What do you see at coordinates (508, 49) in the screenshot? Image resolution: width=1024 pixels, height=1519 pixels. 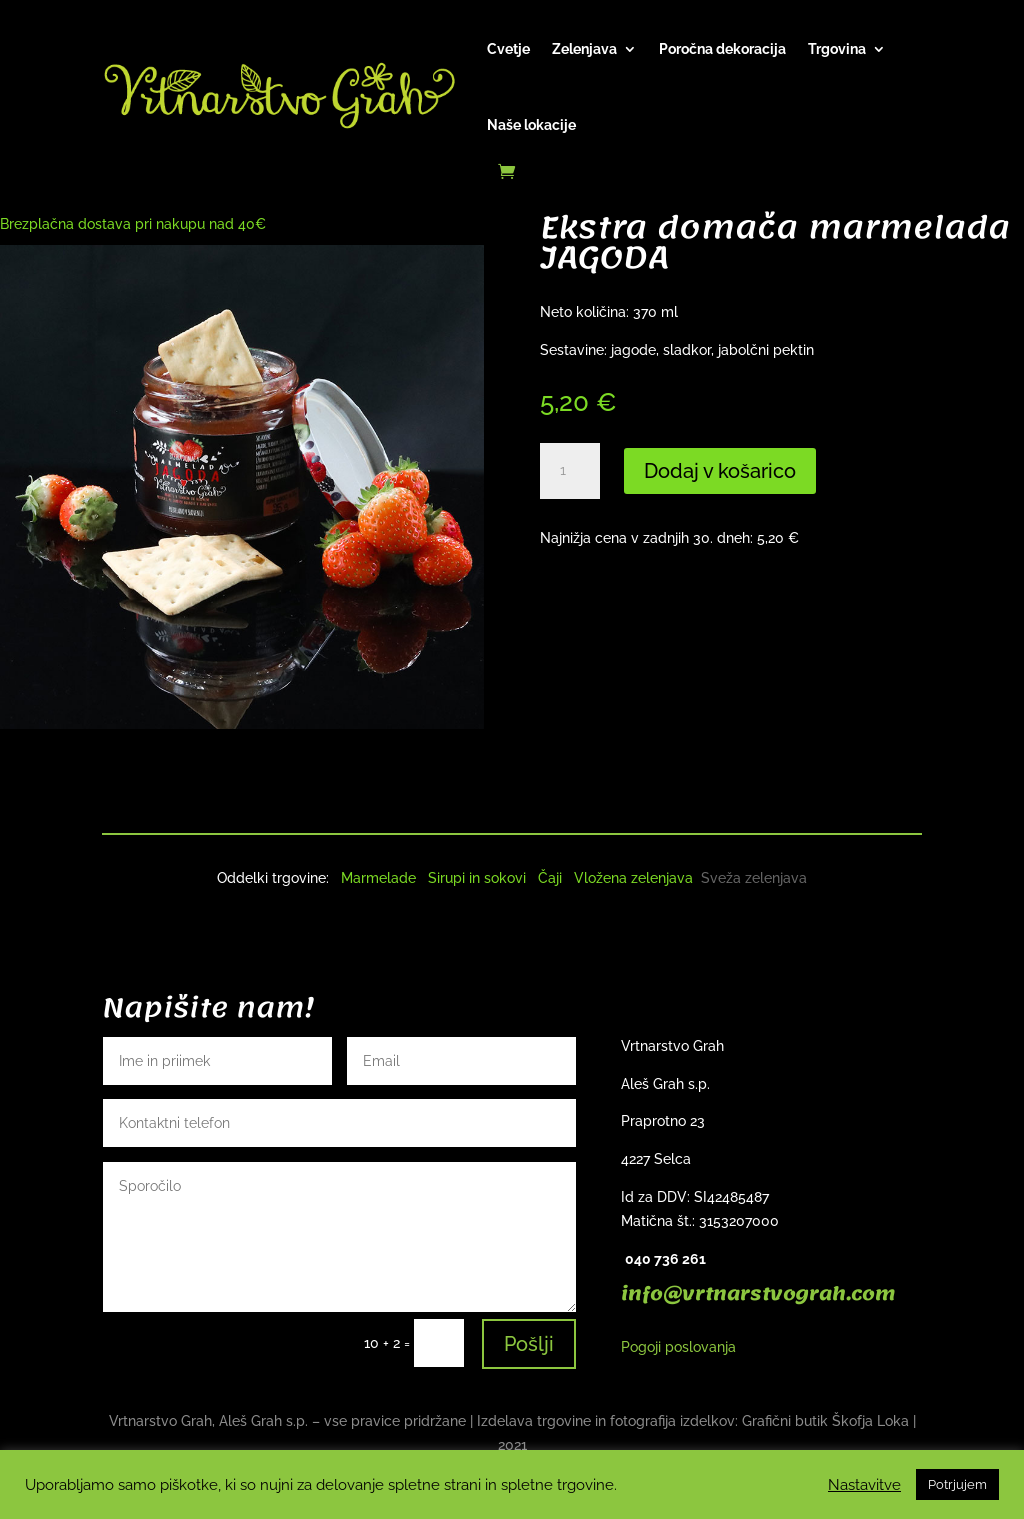 I see `Cvetje` at bounding box center [508, 49].